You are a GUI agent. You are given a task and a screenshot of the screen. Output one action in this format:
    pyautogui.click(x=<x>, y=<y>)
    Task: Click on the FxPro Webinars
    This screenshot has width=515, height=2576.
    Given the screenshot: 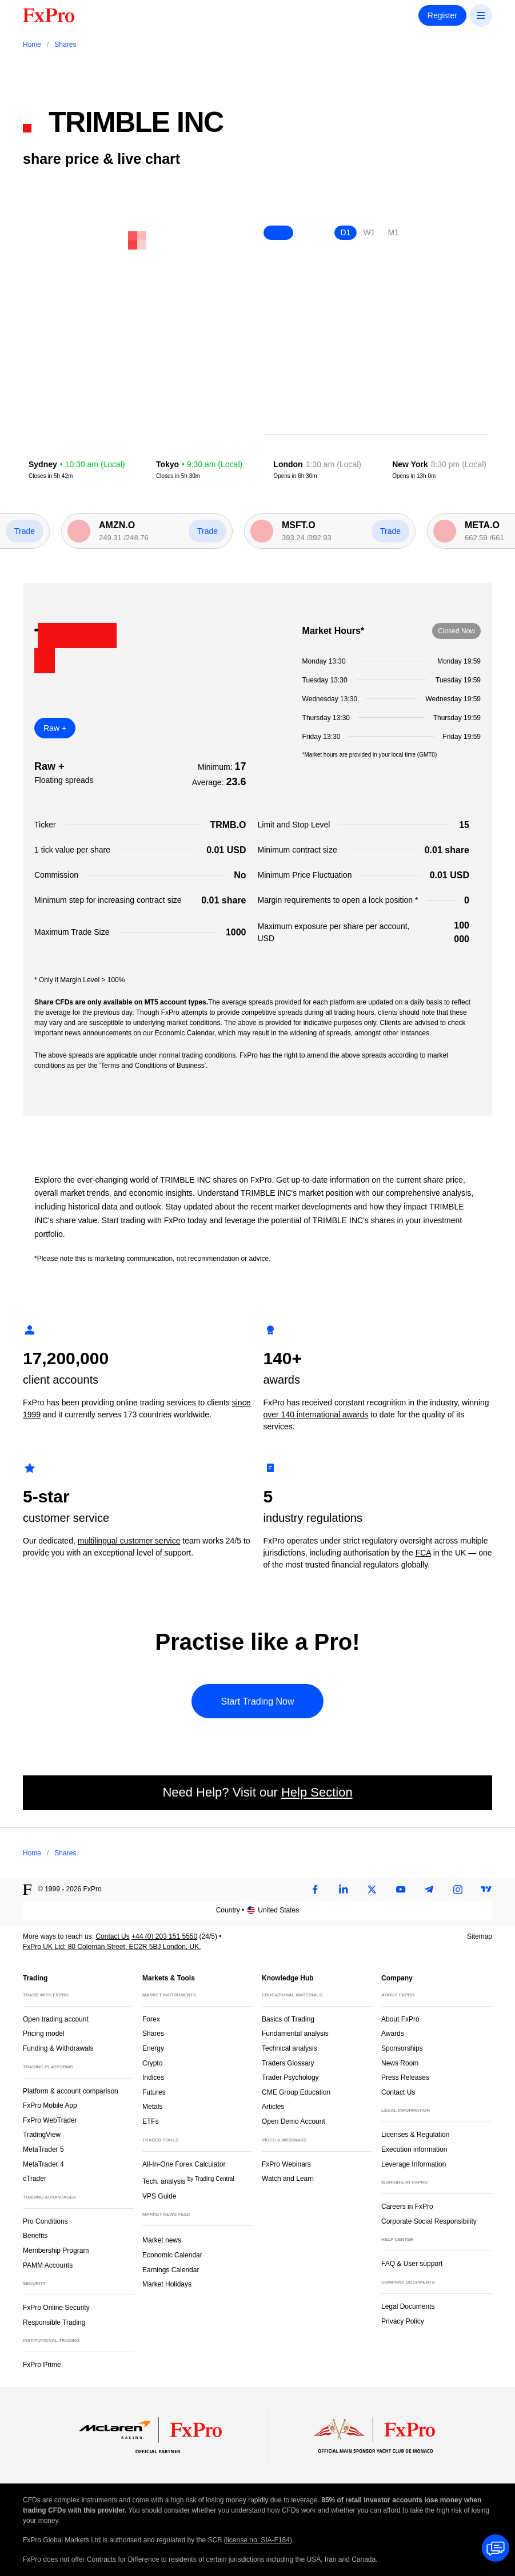 What is the action you would take?
    pyautogui.click(x=286, y=2164)
    